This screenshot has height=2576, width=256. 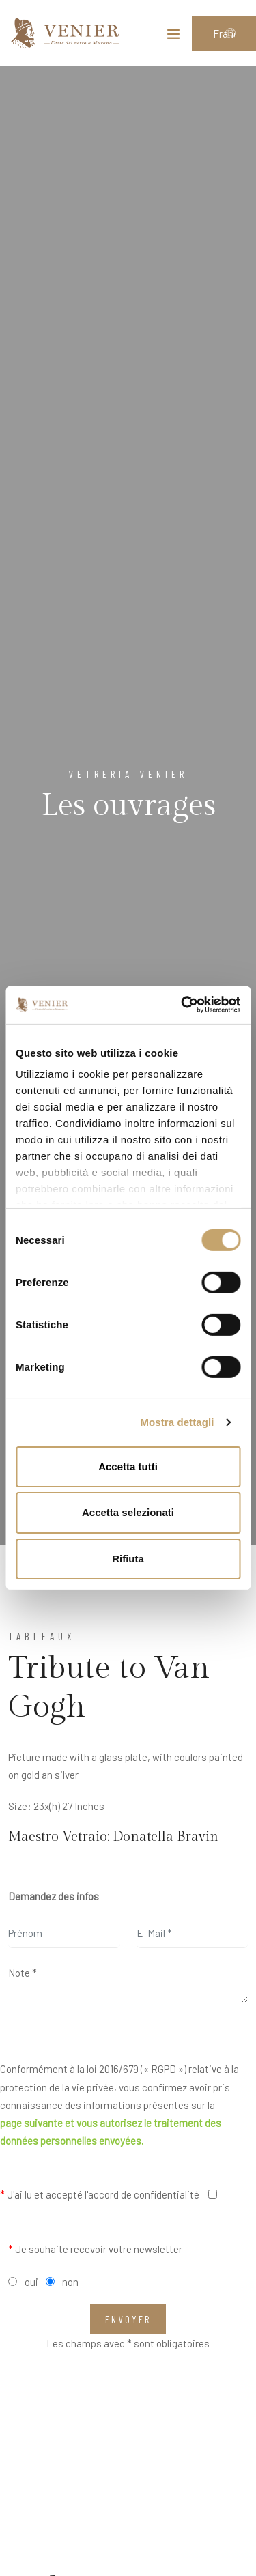 I want to click on Accetta selezionati, so click(x=128, y=1512).